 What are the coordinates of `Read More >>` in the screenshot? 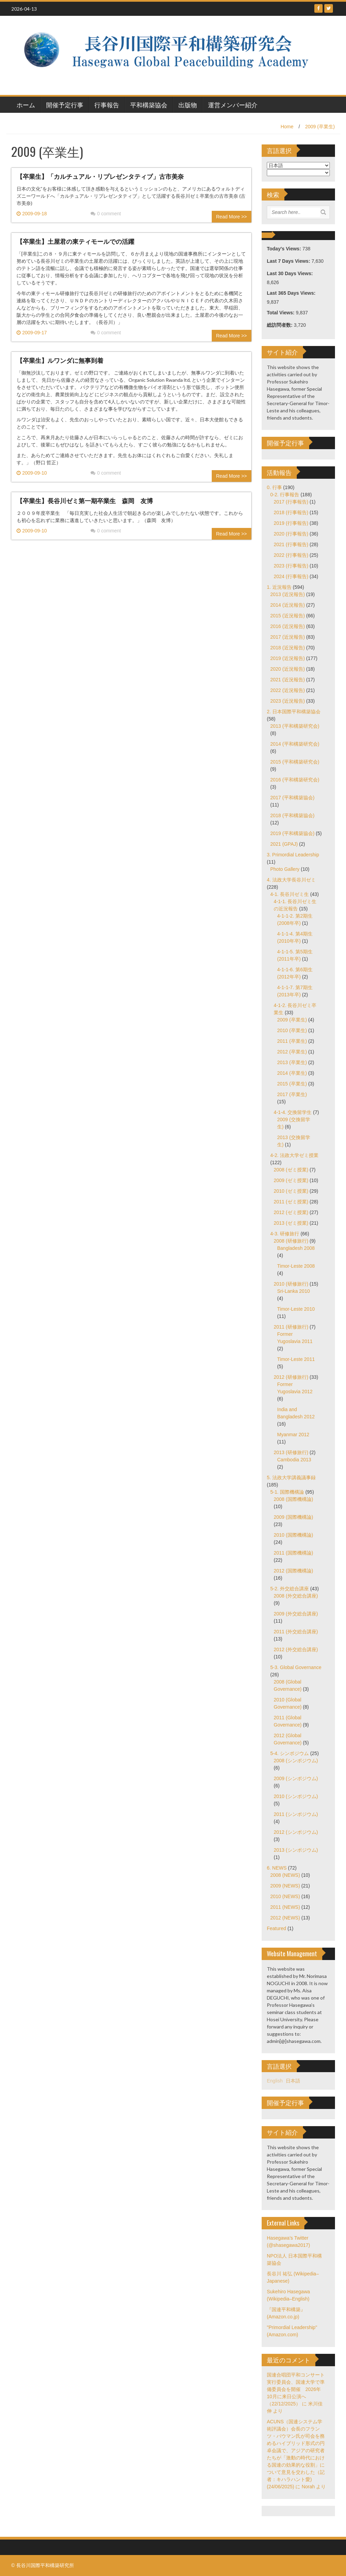 It's located at (231, 216).